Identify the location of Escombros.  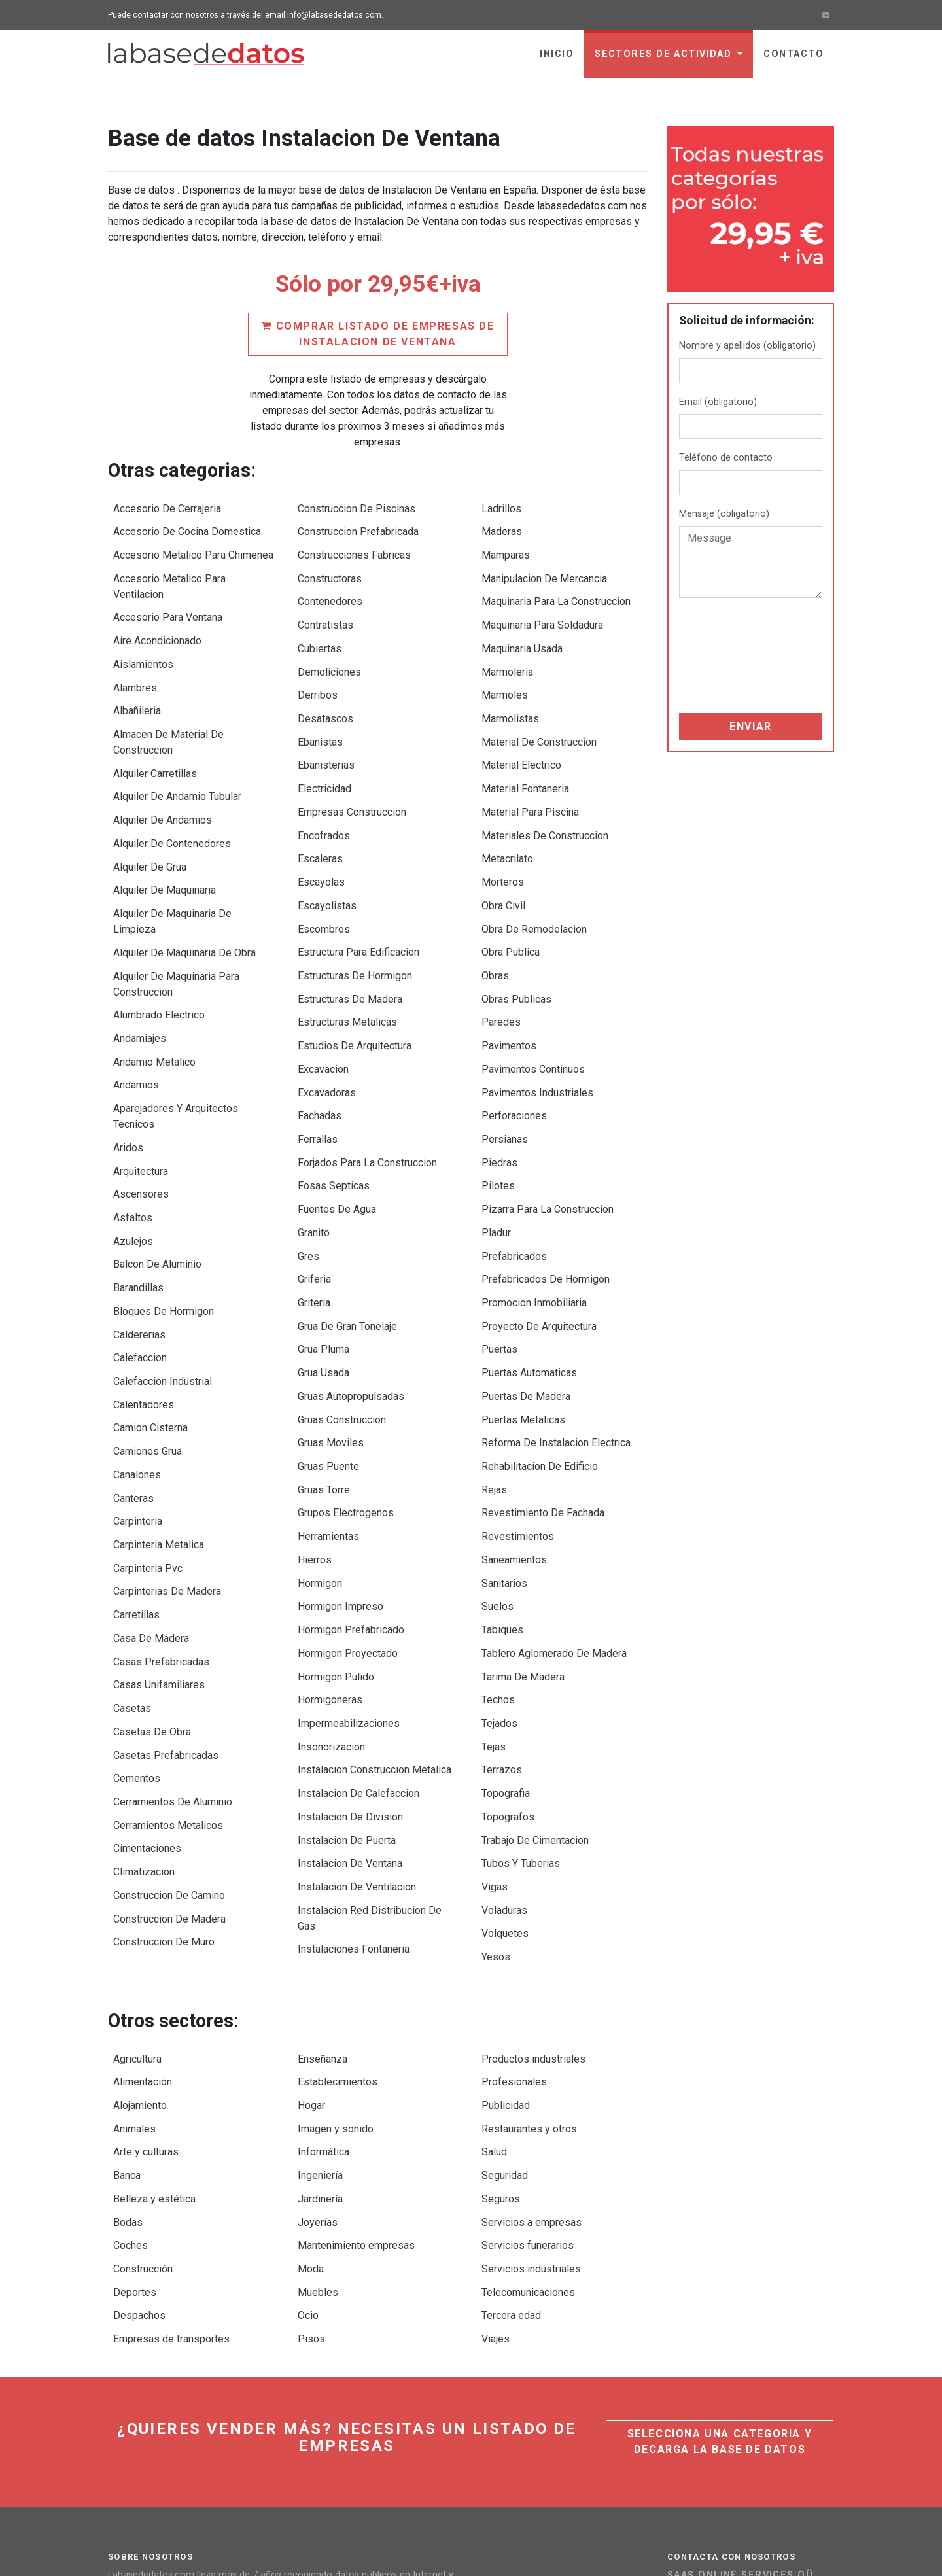
(324, 884).